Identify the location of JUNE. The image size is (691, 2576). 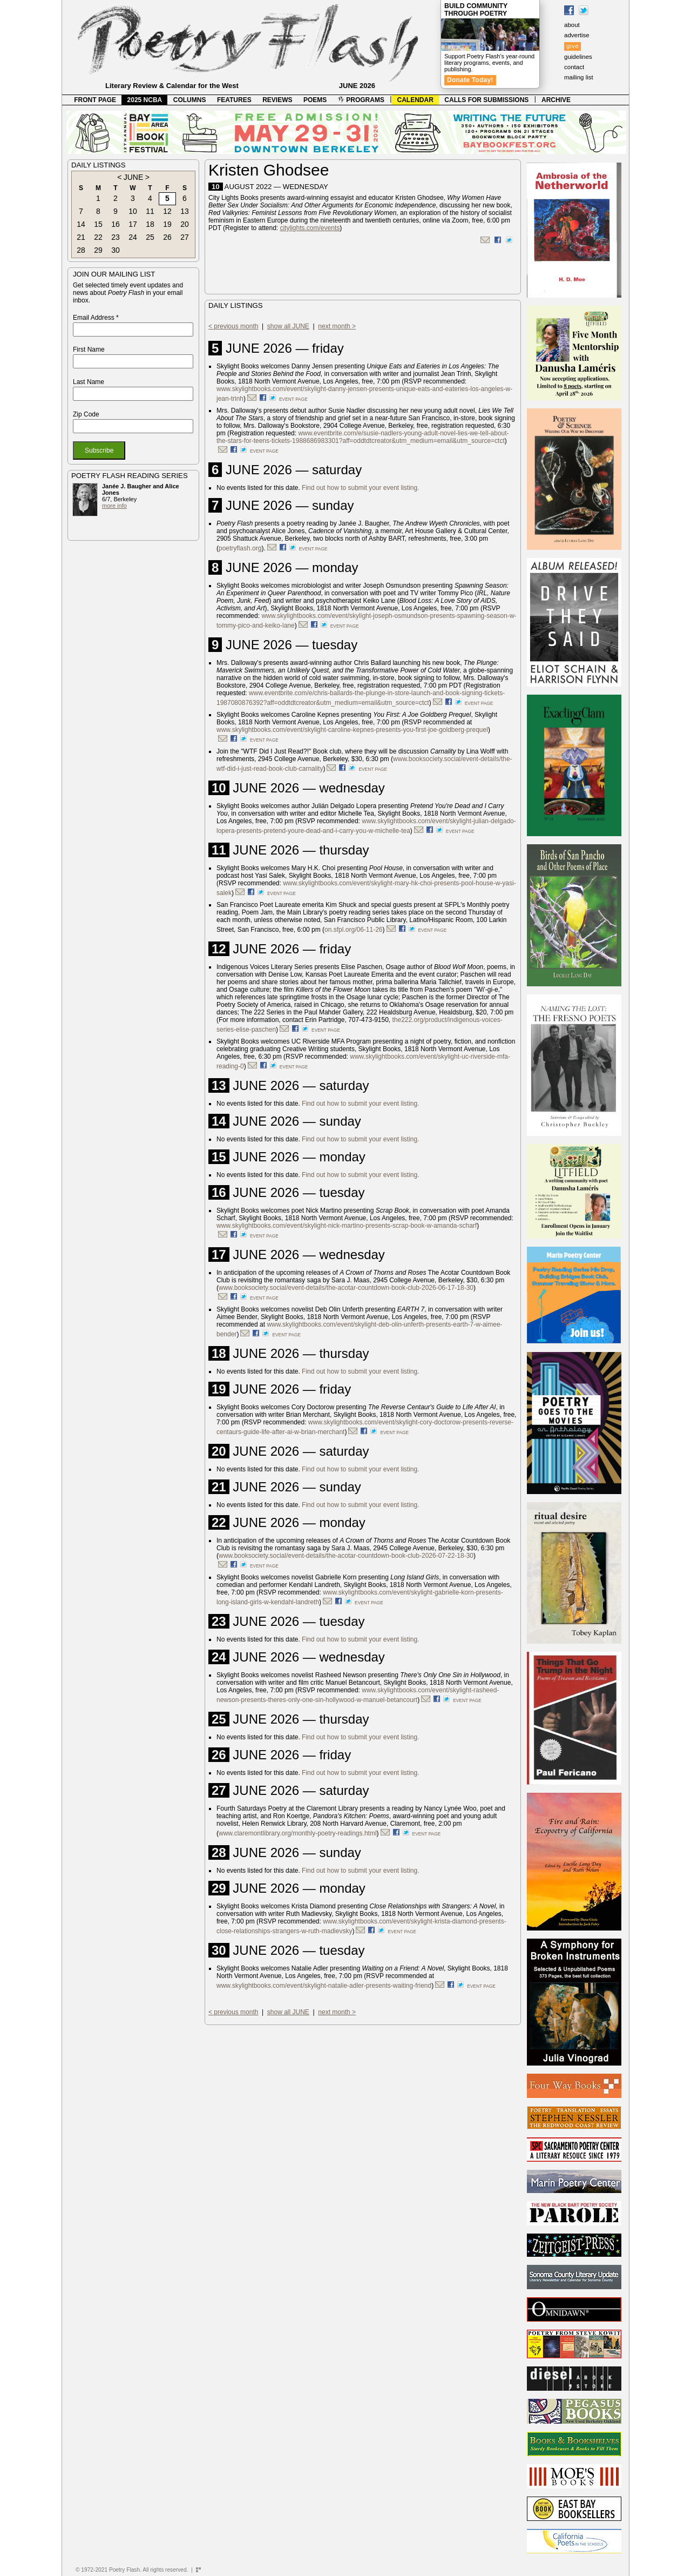
(134, 177).